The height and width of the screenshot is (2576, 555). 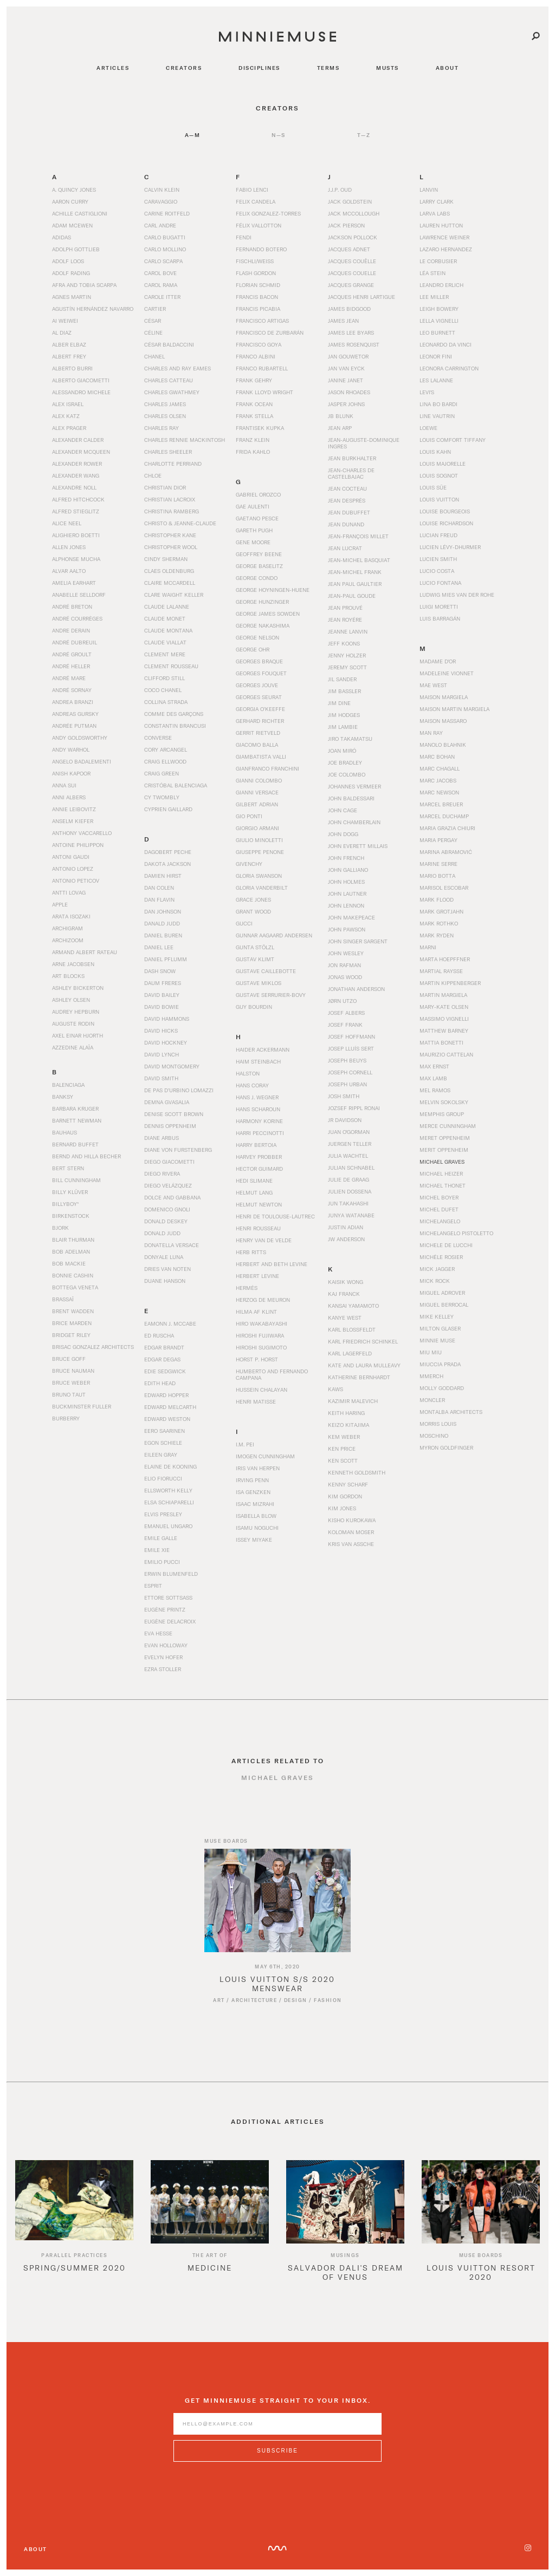 What do you see at coordinates (353, 1401) in the screenshot?
I see `Kazimir Malevich` at bounding box center [353, 1401].